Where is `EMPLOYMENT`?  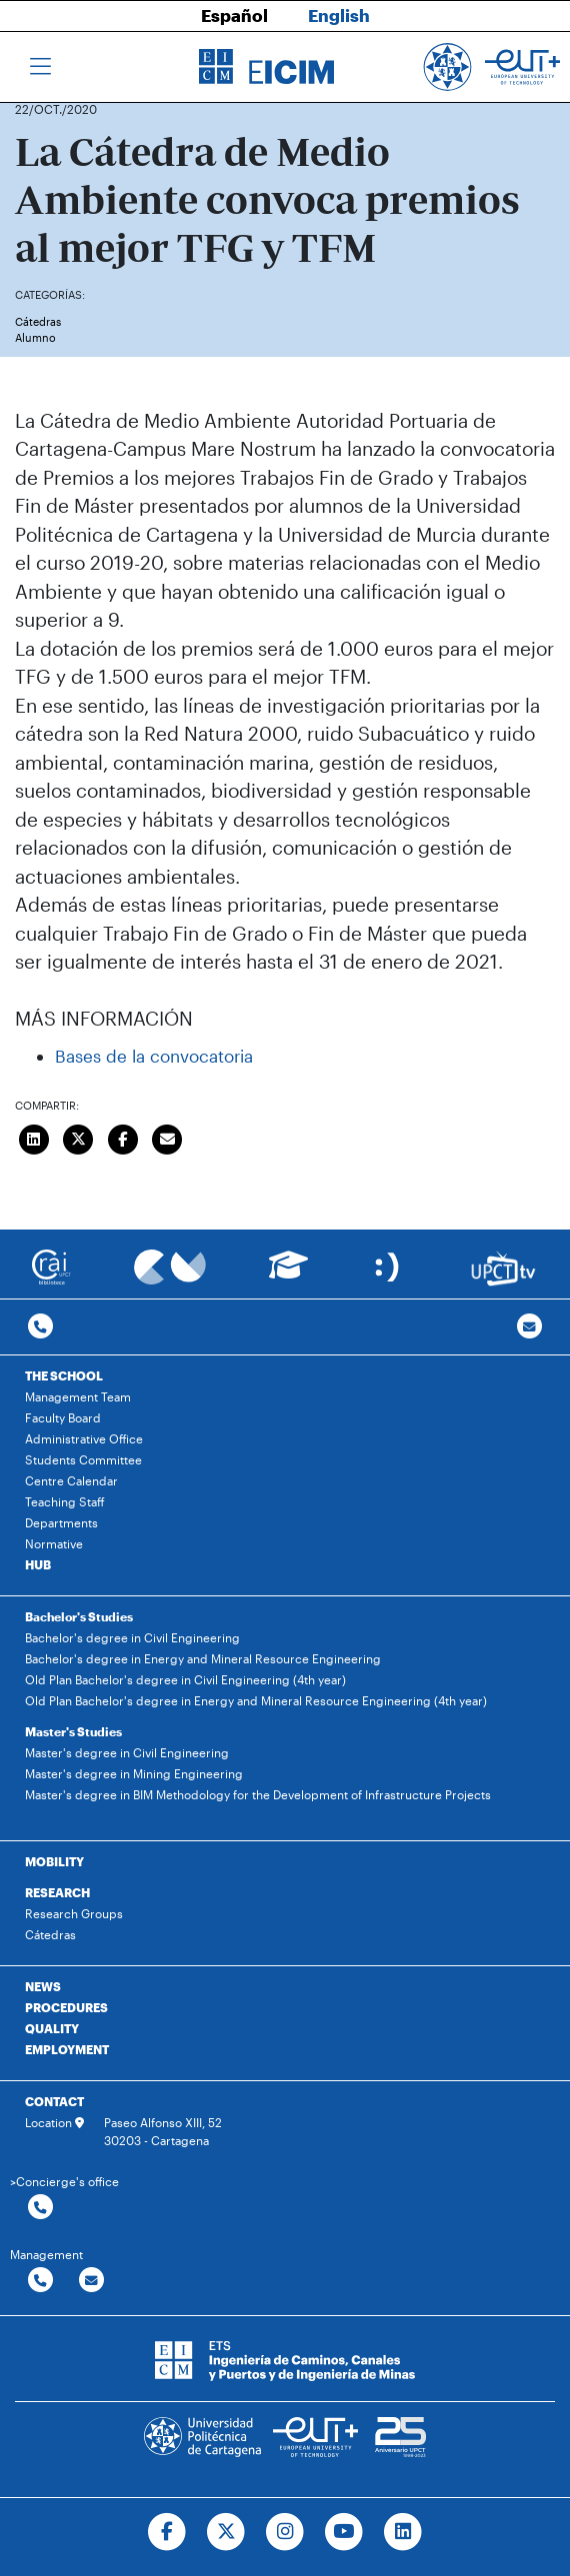 EMPLOYMENT is located at coordinates (67, 2049).